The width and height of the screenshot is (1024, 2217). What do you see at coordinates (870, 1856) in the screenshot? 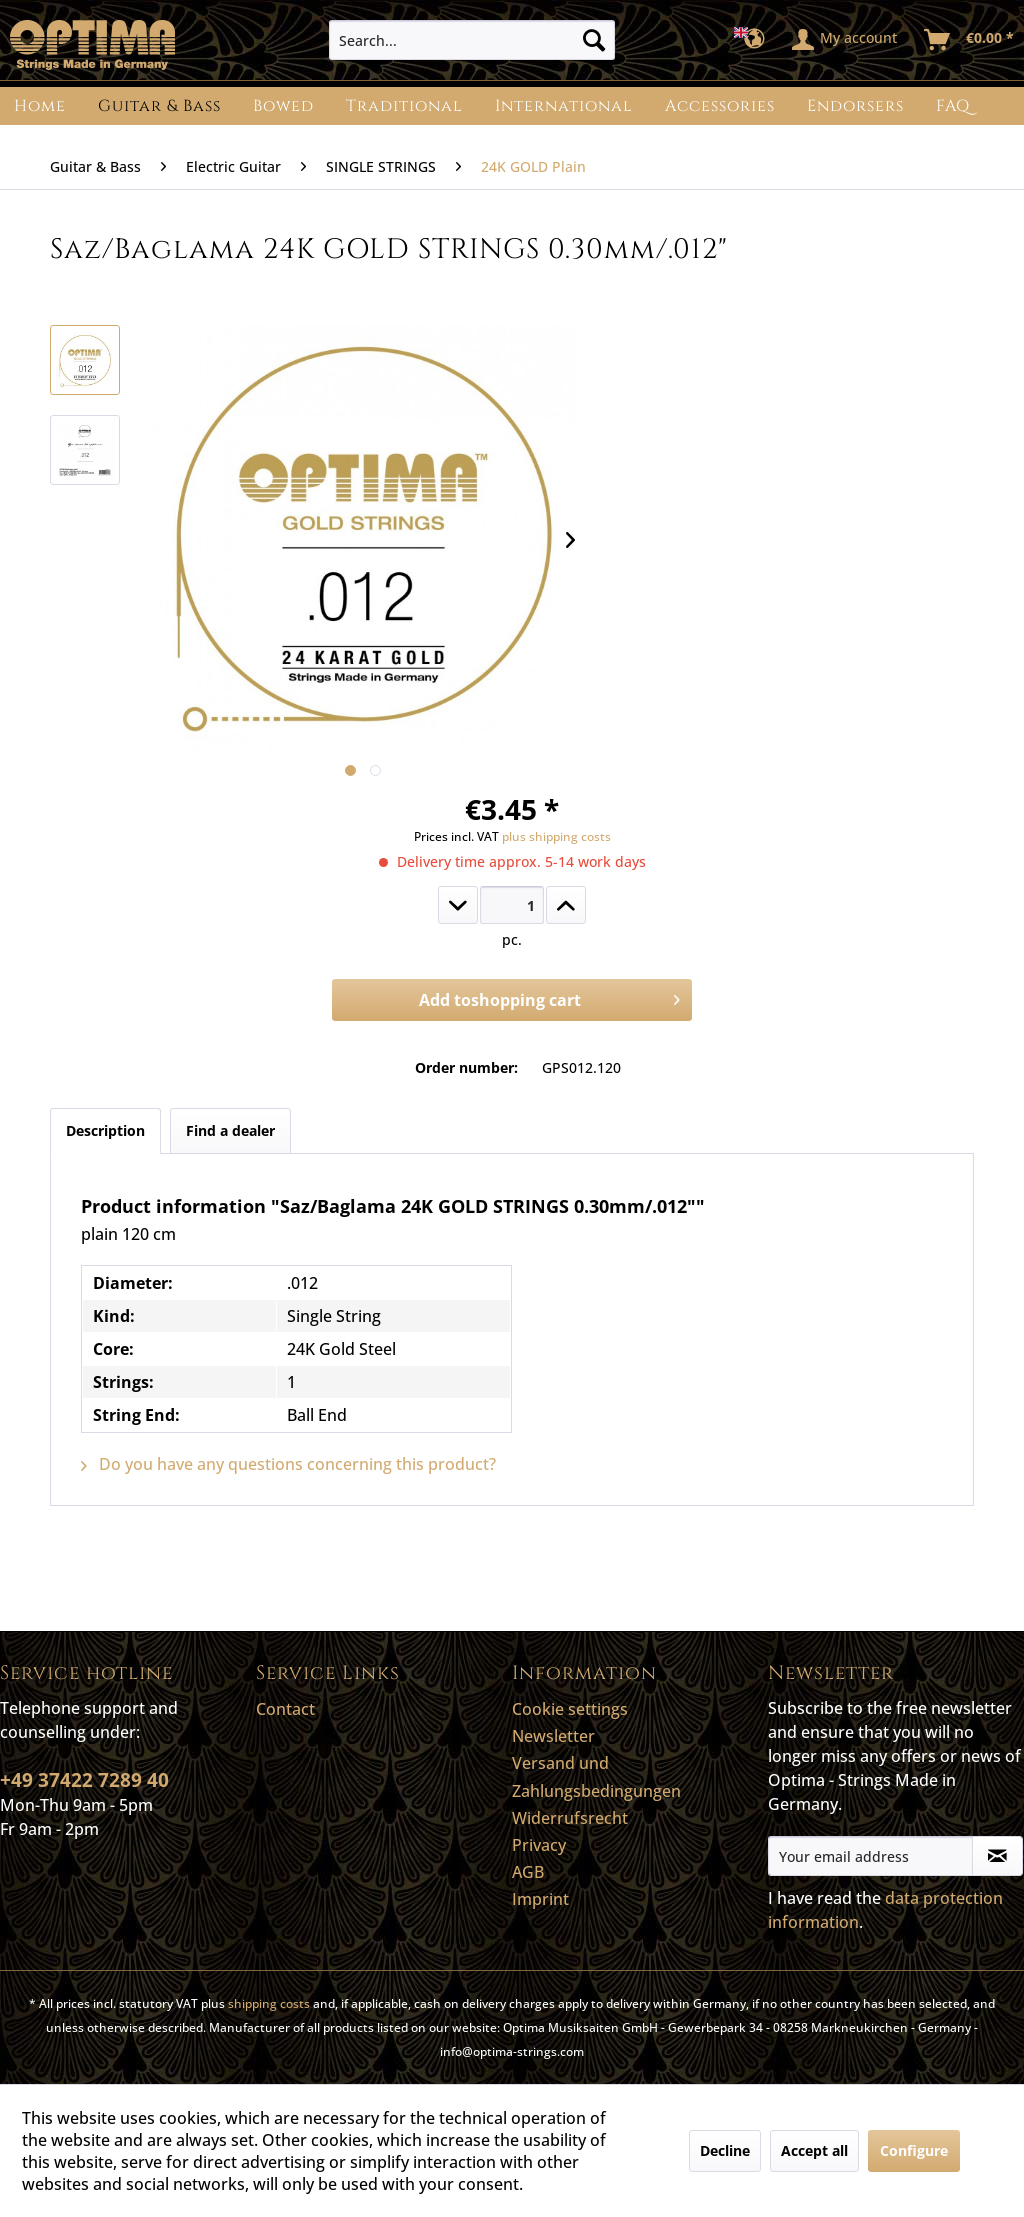
I see `[Your email address]` at bounding box center [870, 1856].